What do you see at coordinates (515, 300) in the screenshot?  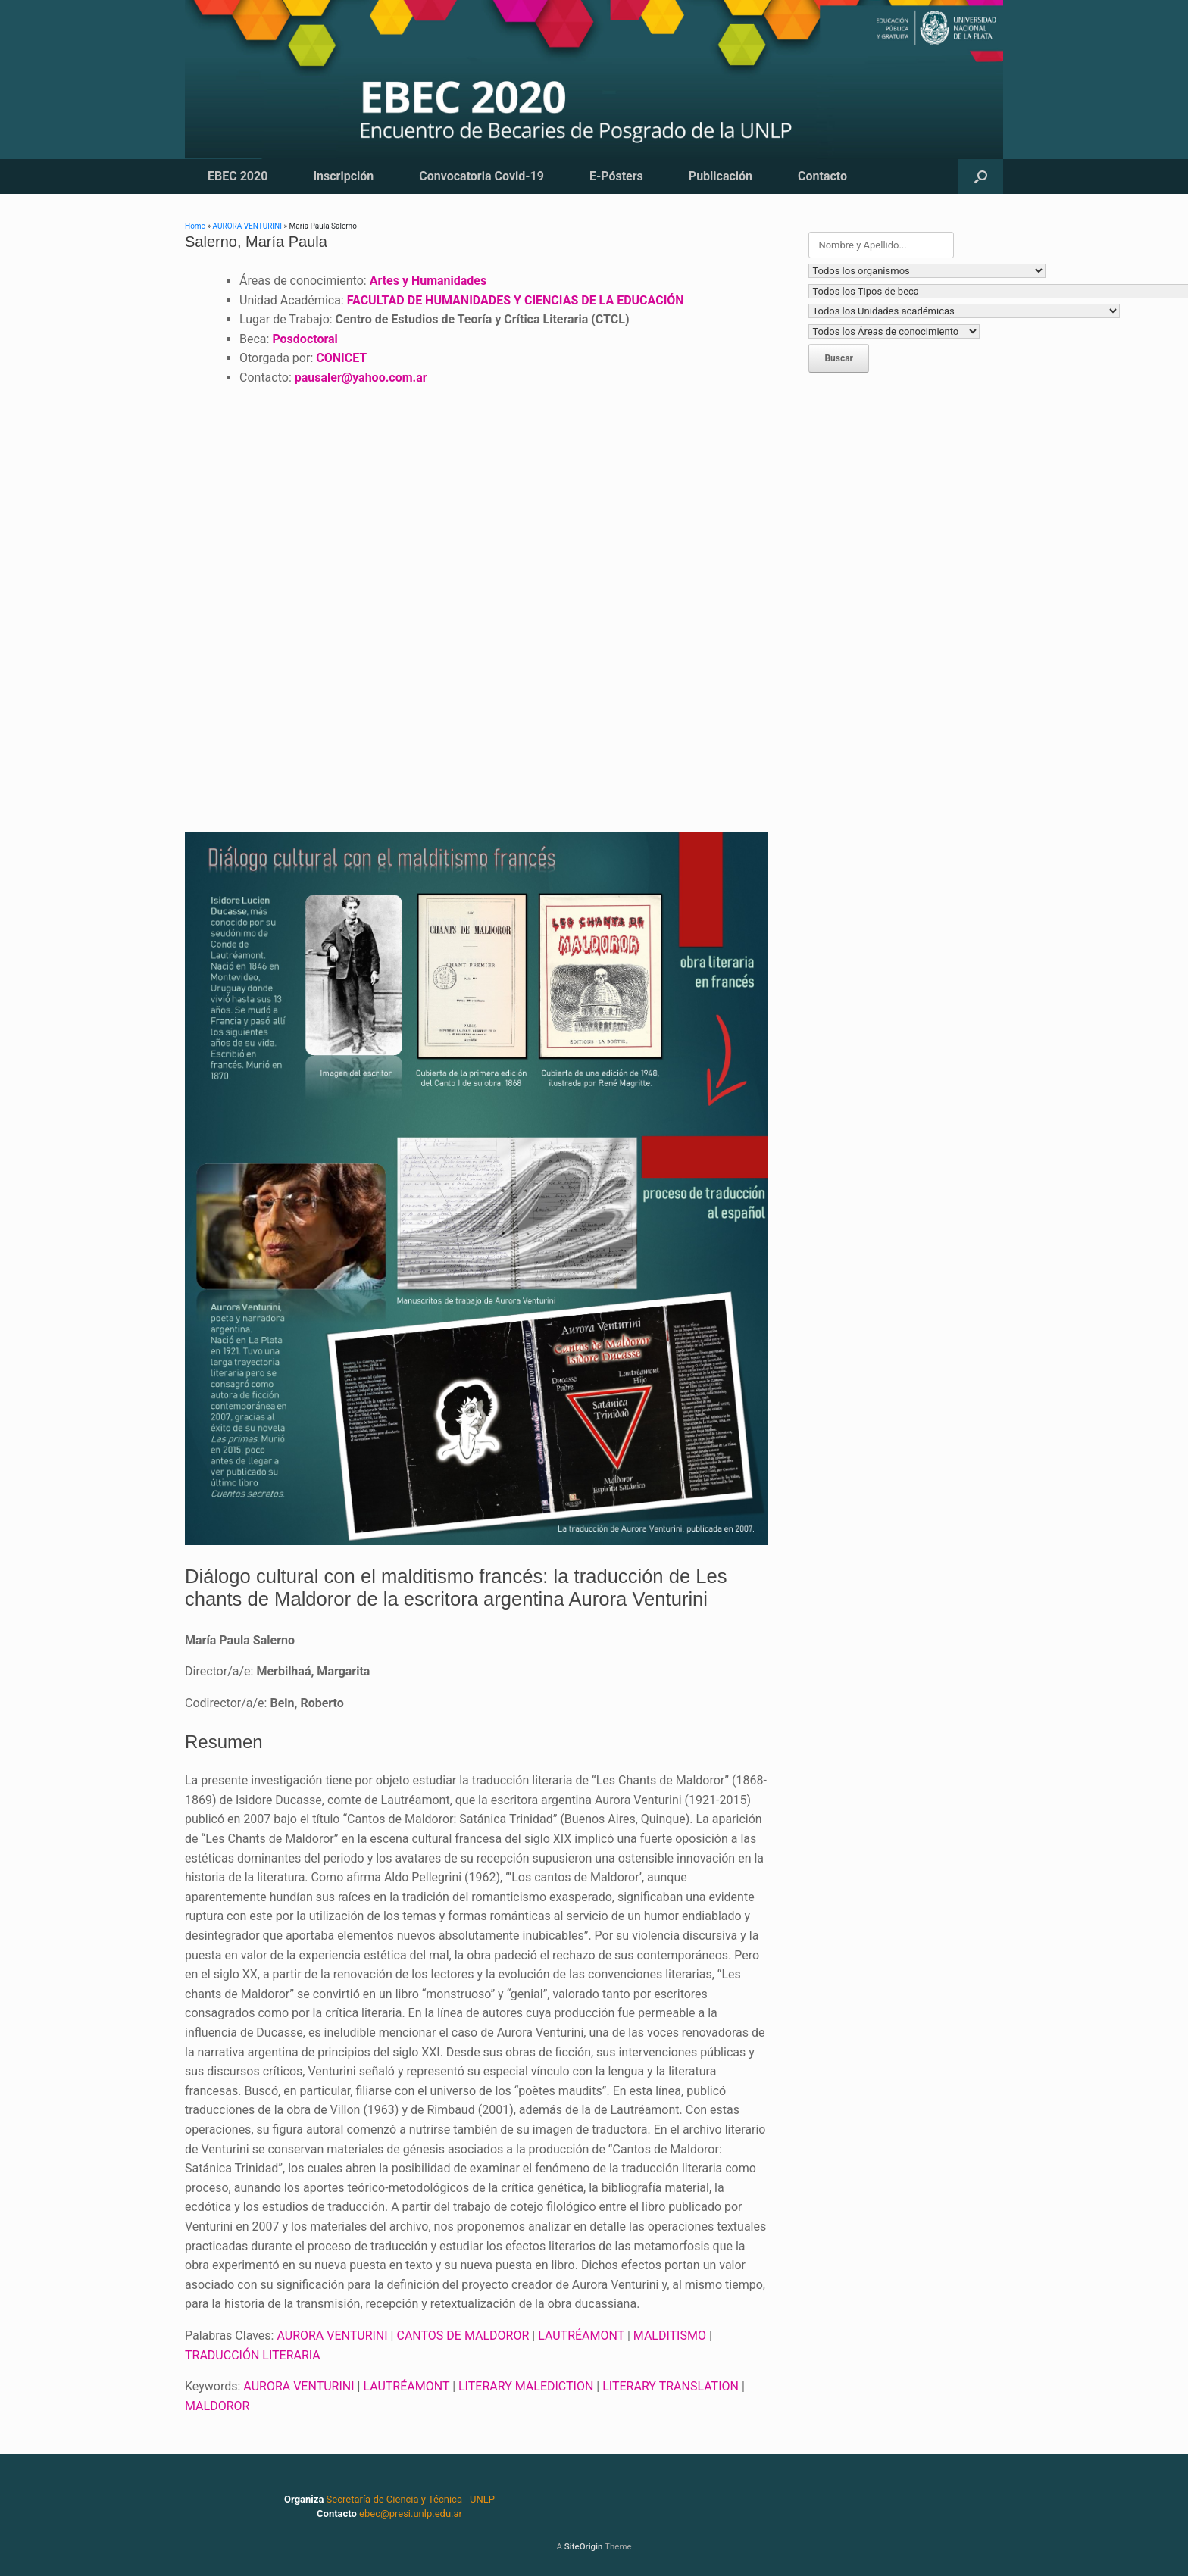 I see `FACULTAD DE HUMANIDADES Y CIENCIAS DE LA EDUCACIÓN` at bounding box center [515, 300].